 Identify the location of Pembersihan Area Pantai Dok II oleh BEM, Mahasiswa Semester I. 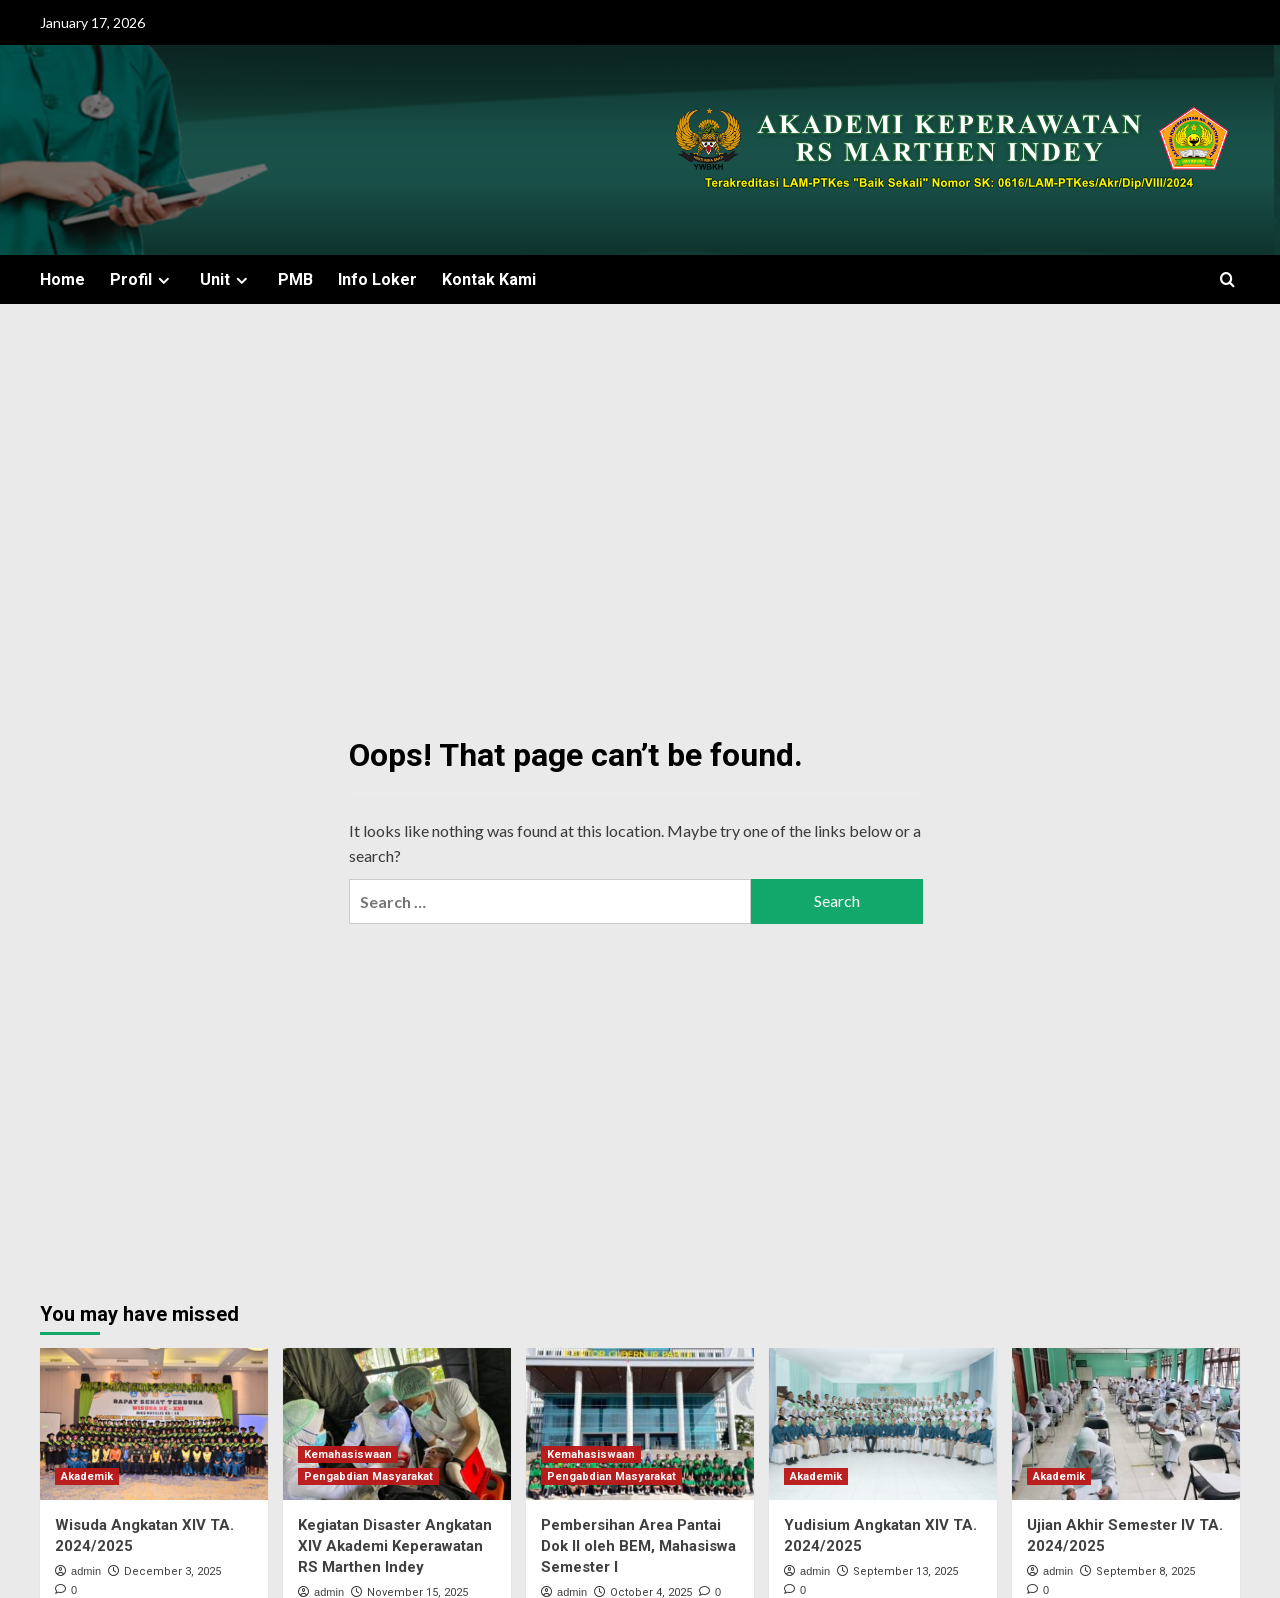
(638, 1546).